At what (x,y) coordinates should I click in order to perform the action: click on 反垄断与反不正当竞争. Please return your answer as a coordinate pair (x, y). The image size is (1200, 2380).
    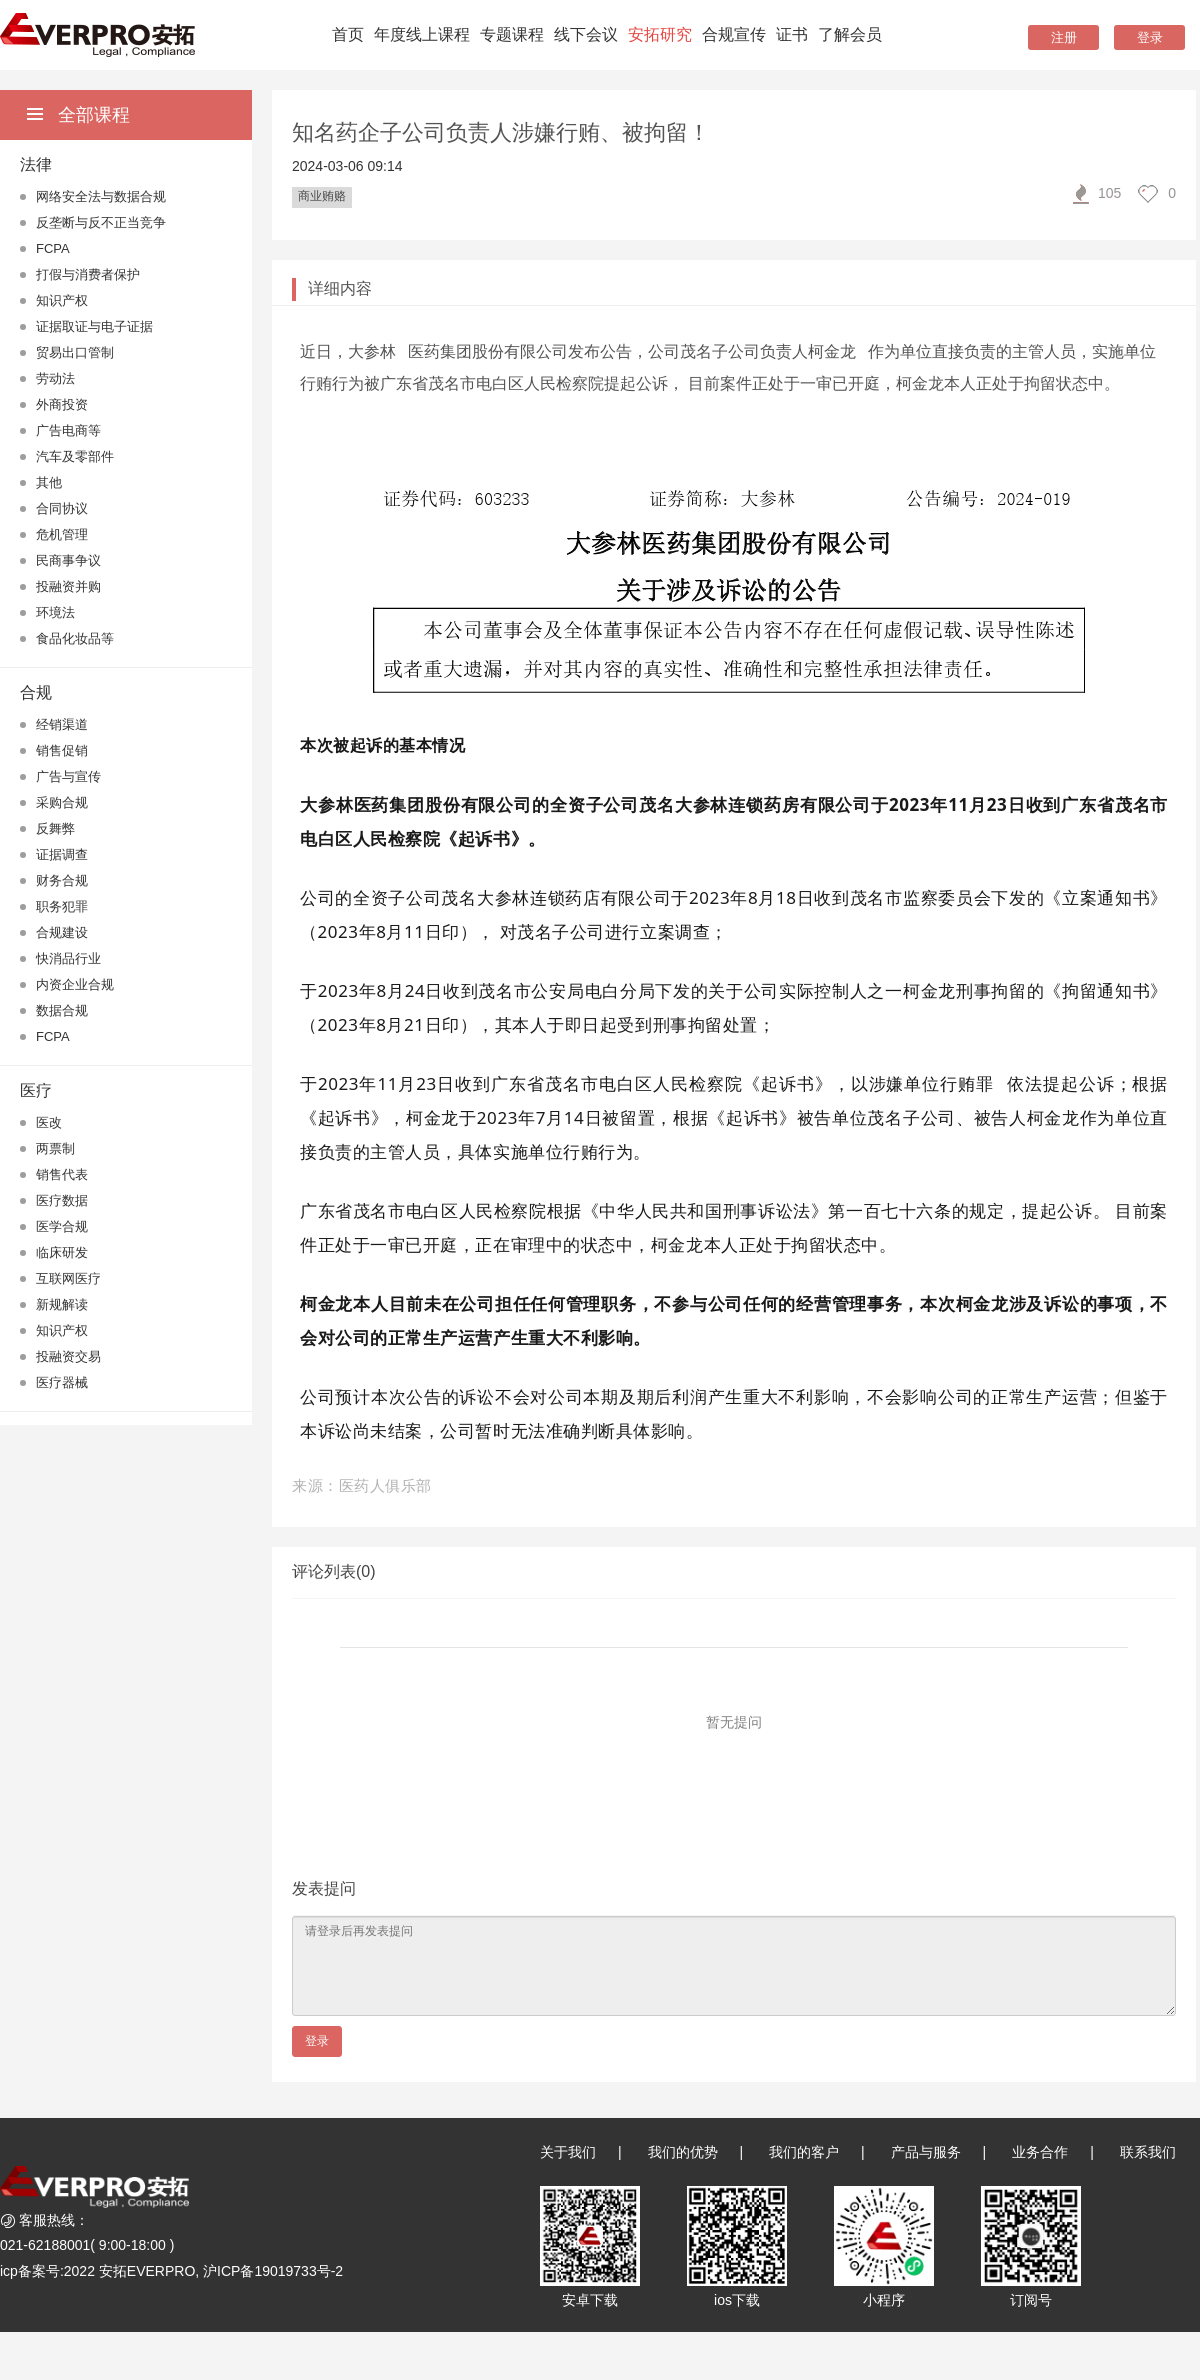
    Looking at the image, I should click on (101, 222).